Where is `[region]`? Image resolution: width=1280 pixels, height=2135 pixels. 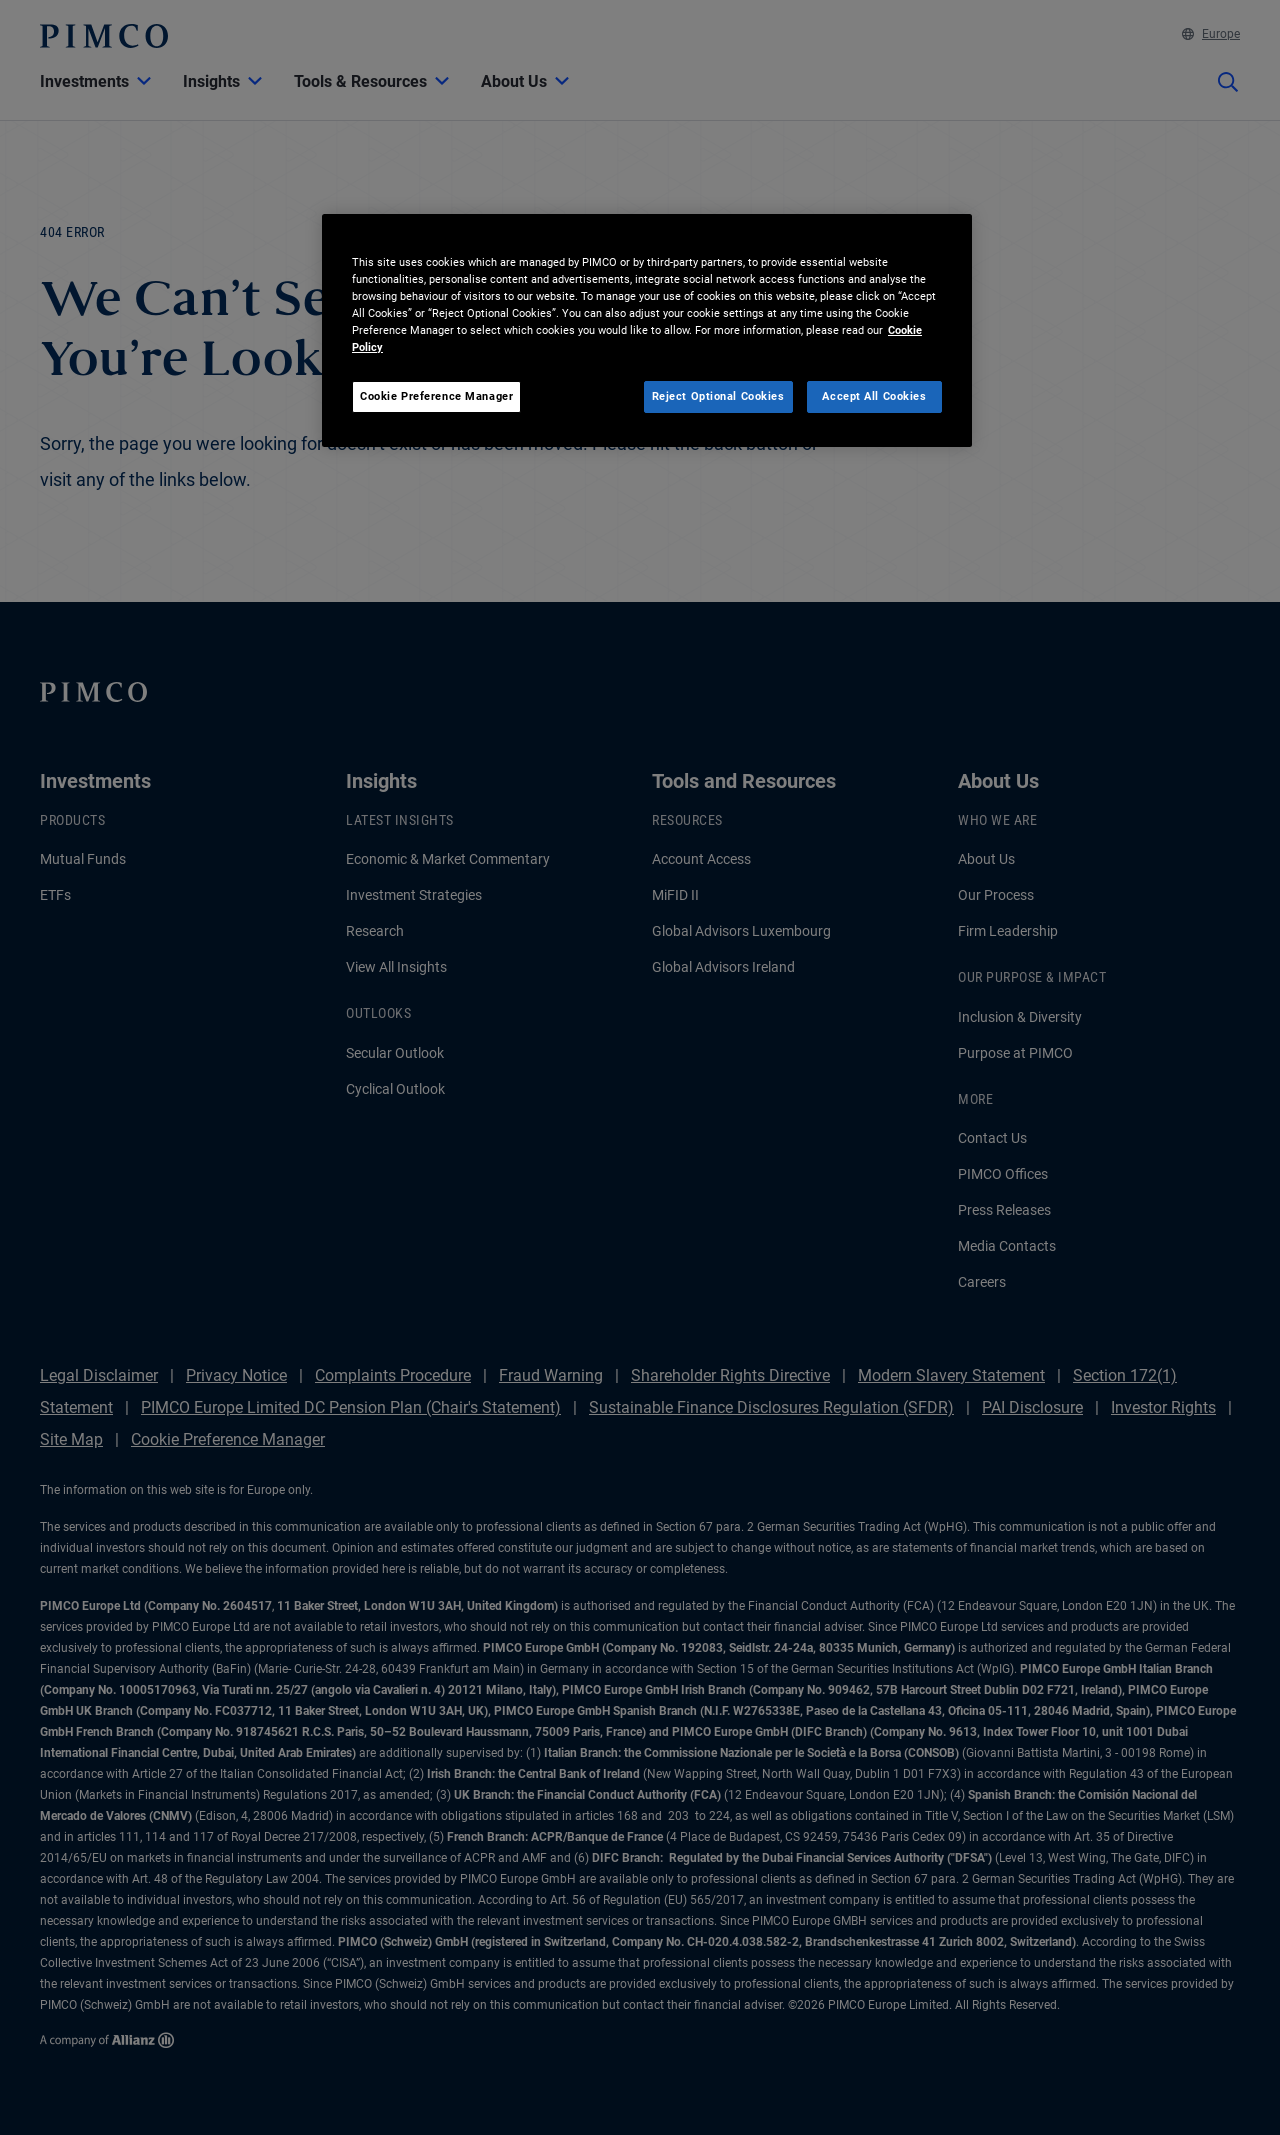 [region] is located at coordinates (647, 330).